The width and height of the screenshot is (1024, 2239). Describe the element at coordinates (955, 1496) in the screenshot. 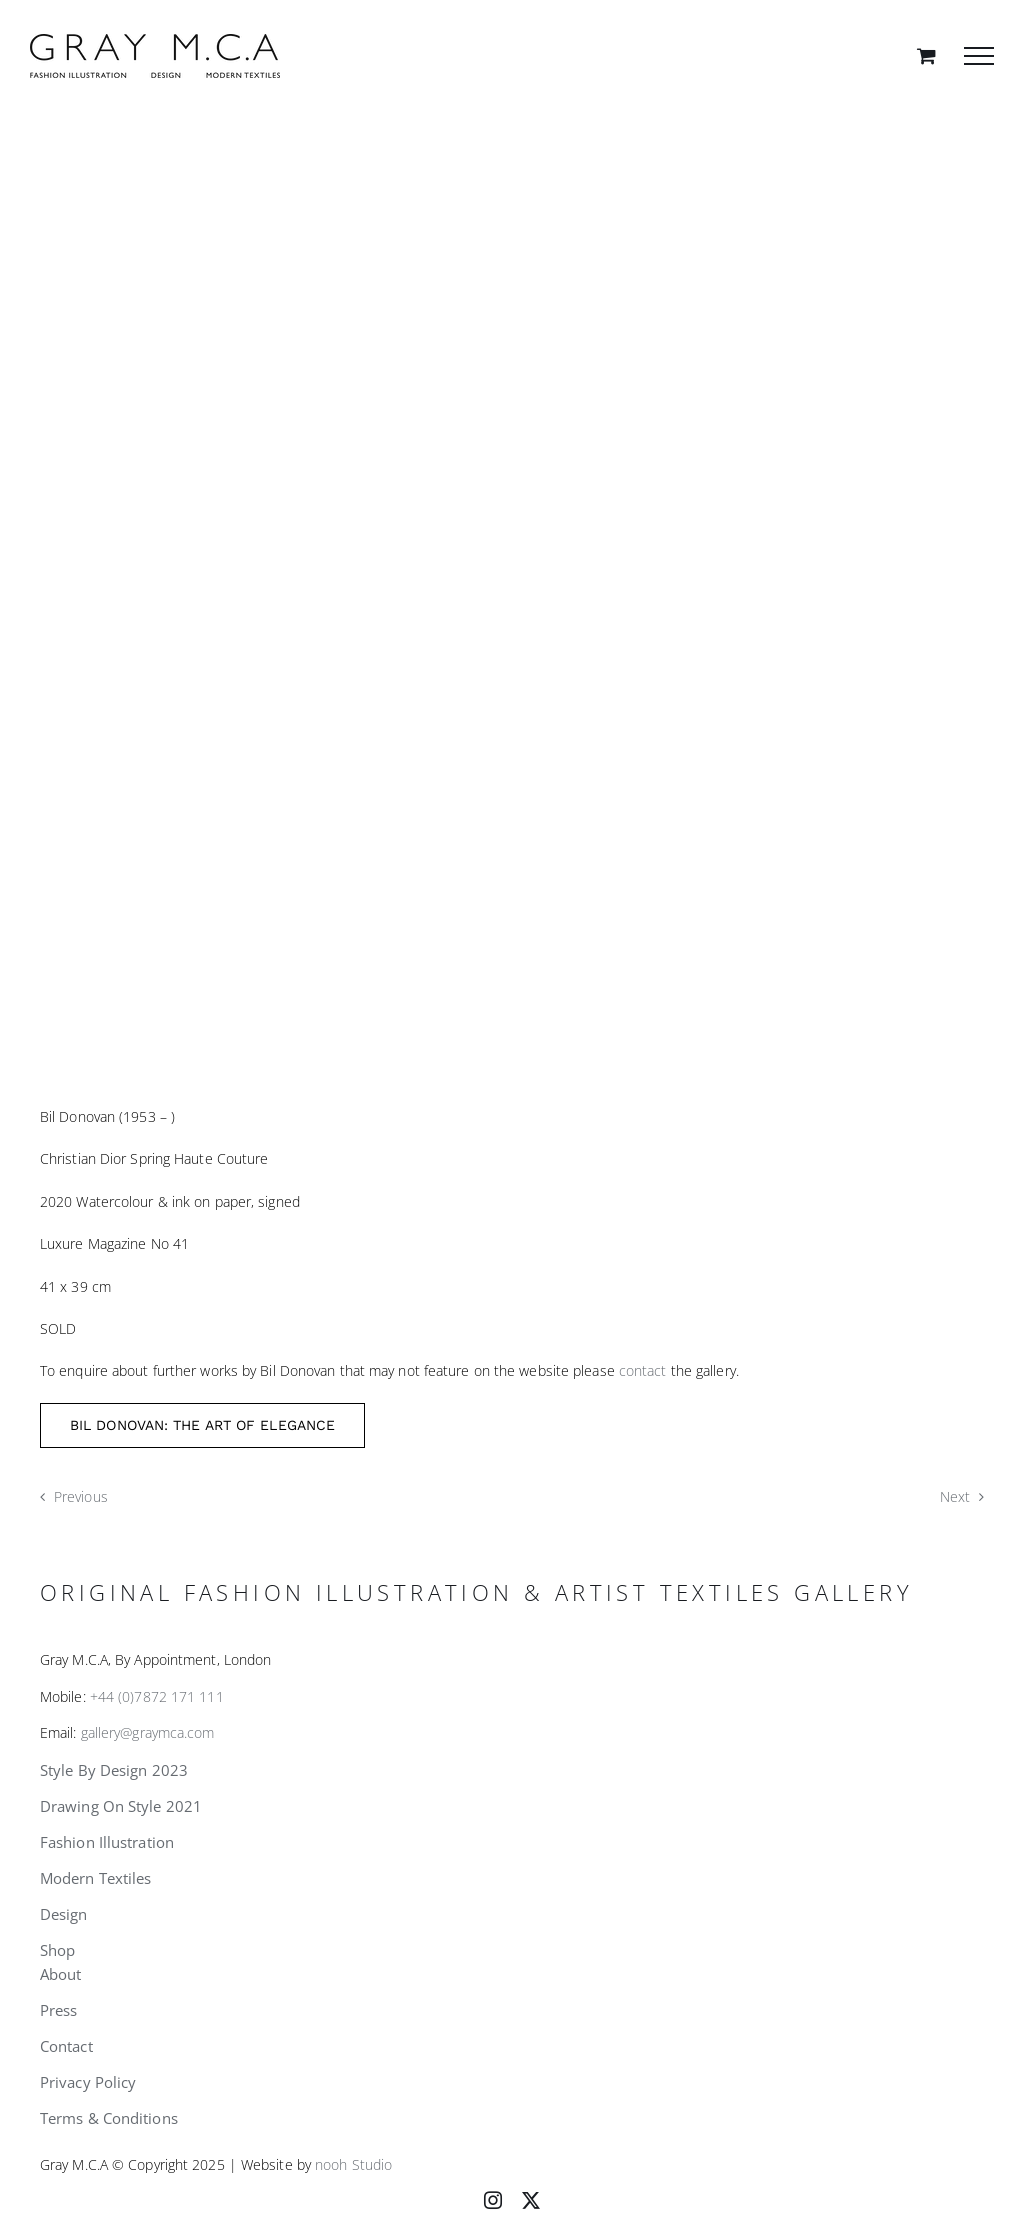

I see `Next` at that location.